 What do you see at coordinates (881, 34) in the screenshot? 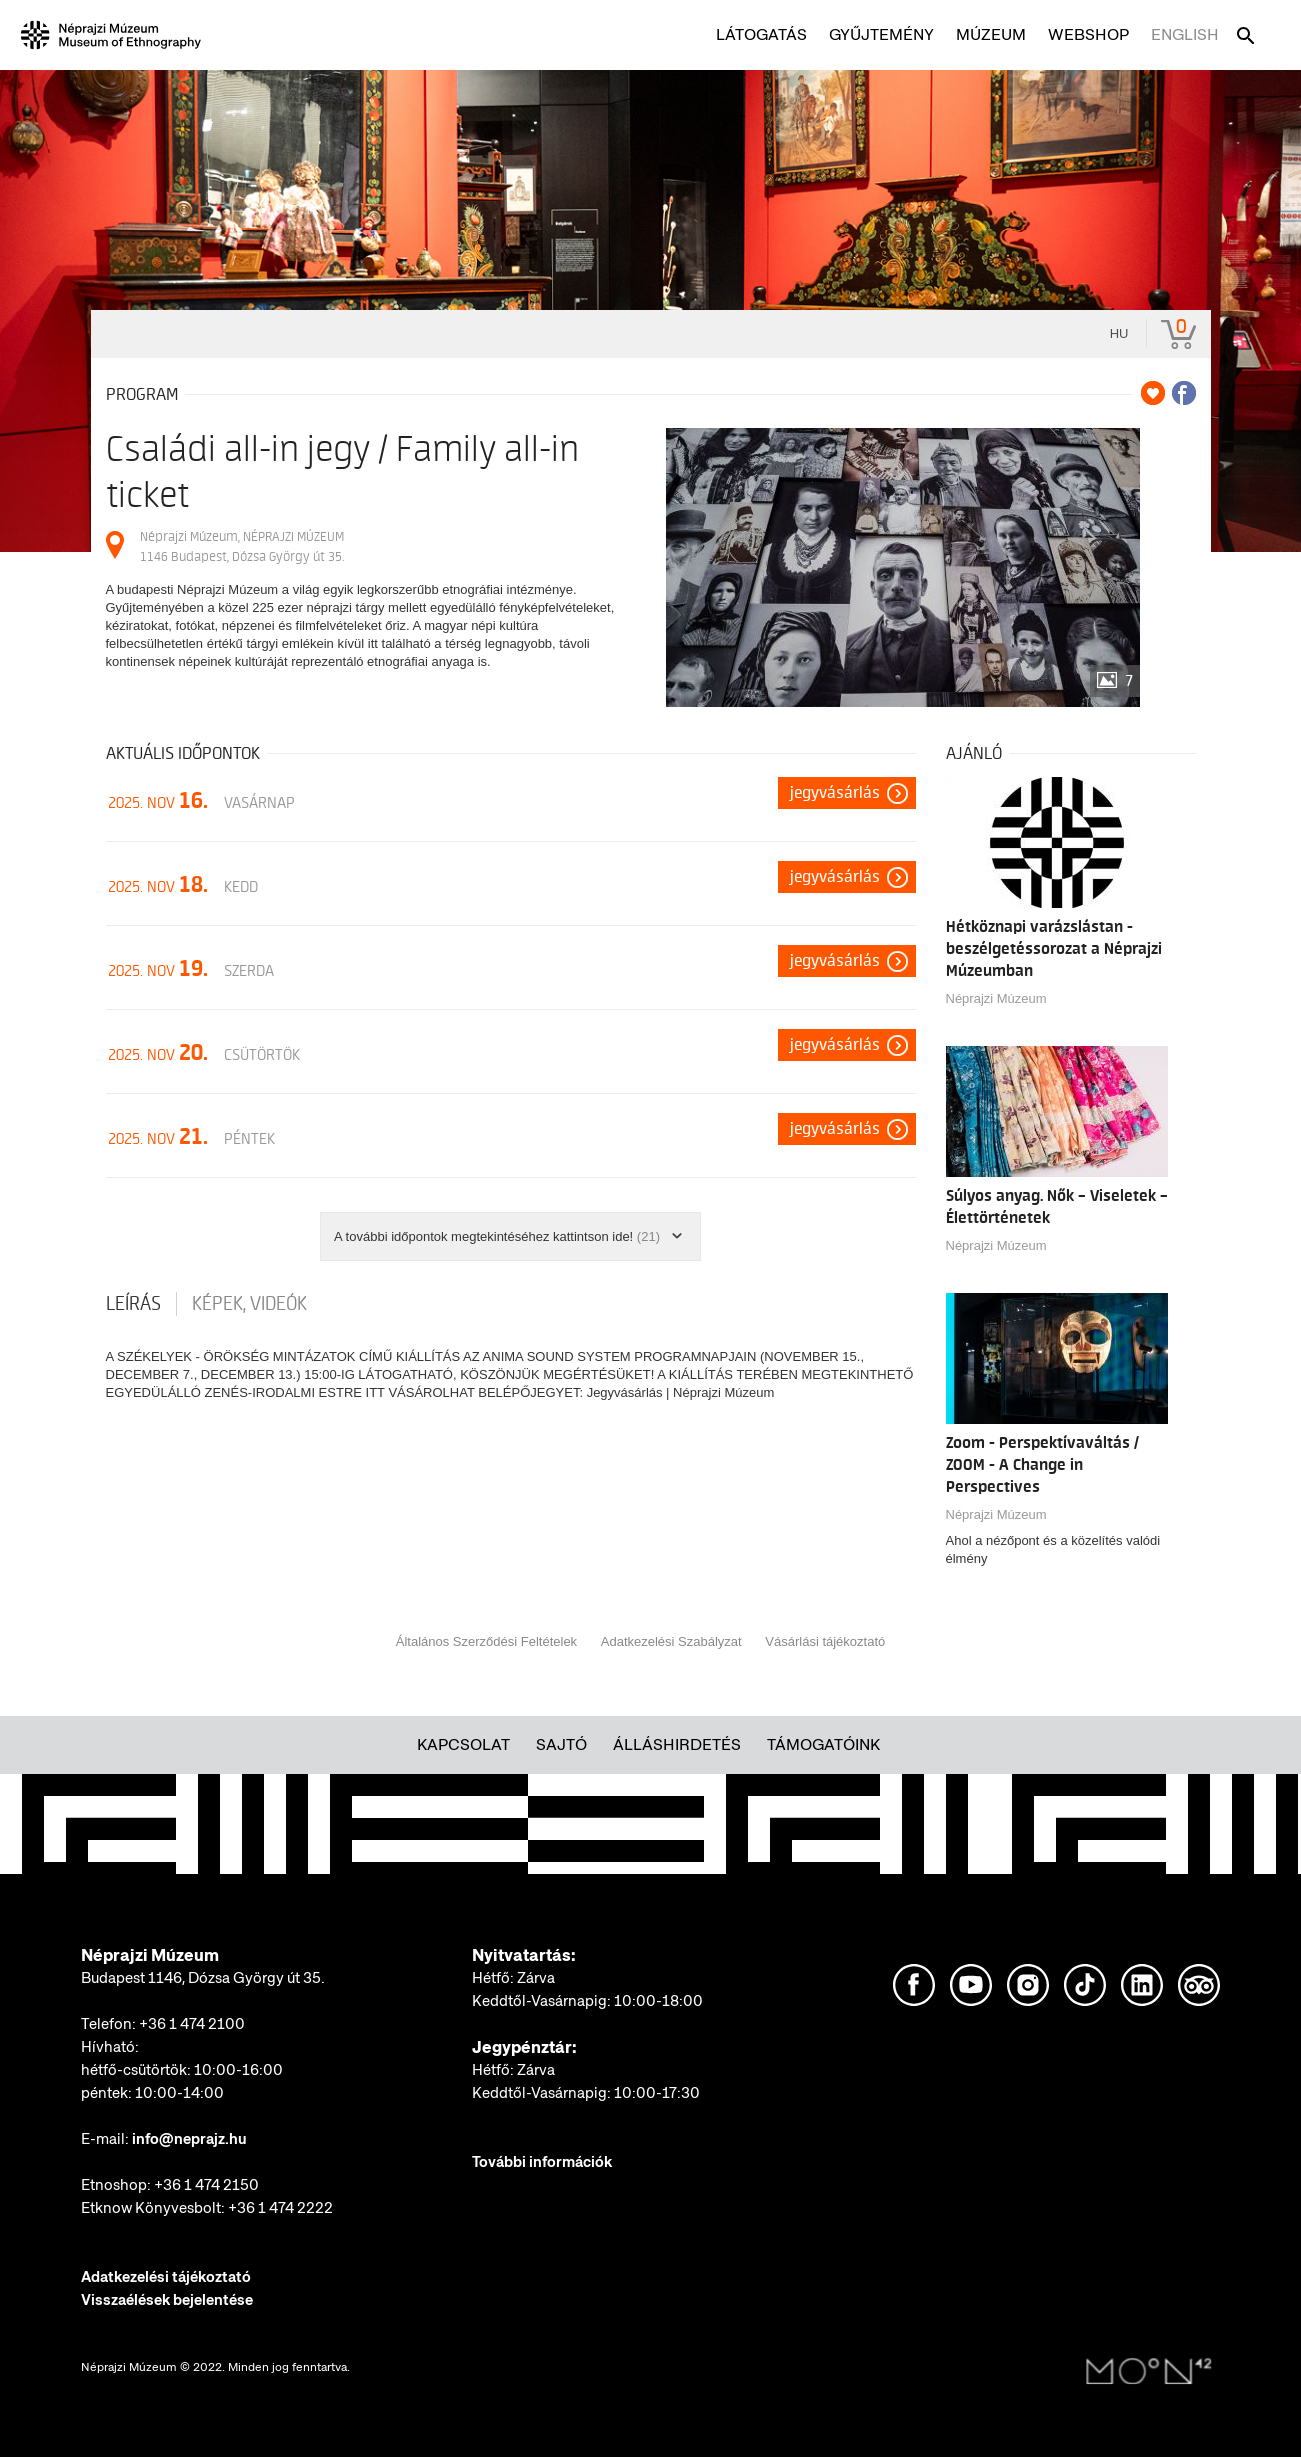
I see `Gyűjtemény` at bounding box center [881, 34].